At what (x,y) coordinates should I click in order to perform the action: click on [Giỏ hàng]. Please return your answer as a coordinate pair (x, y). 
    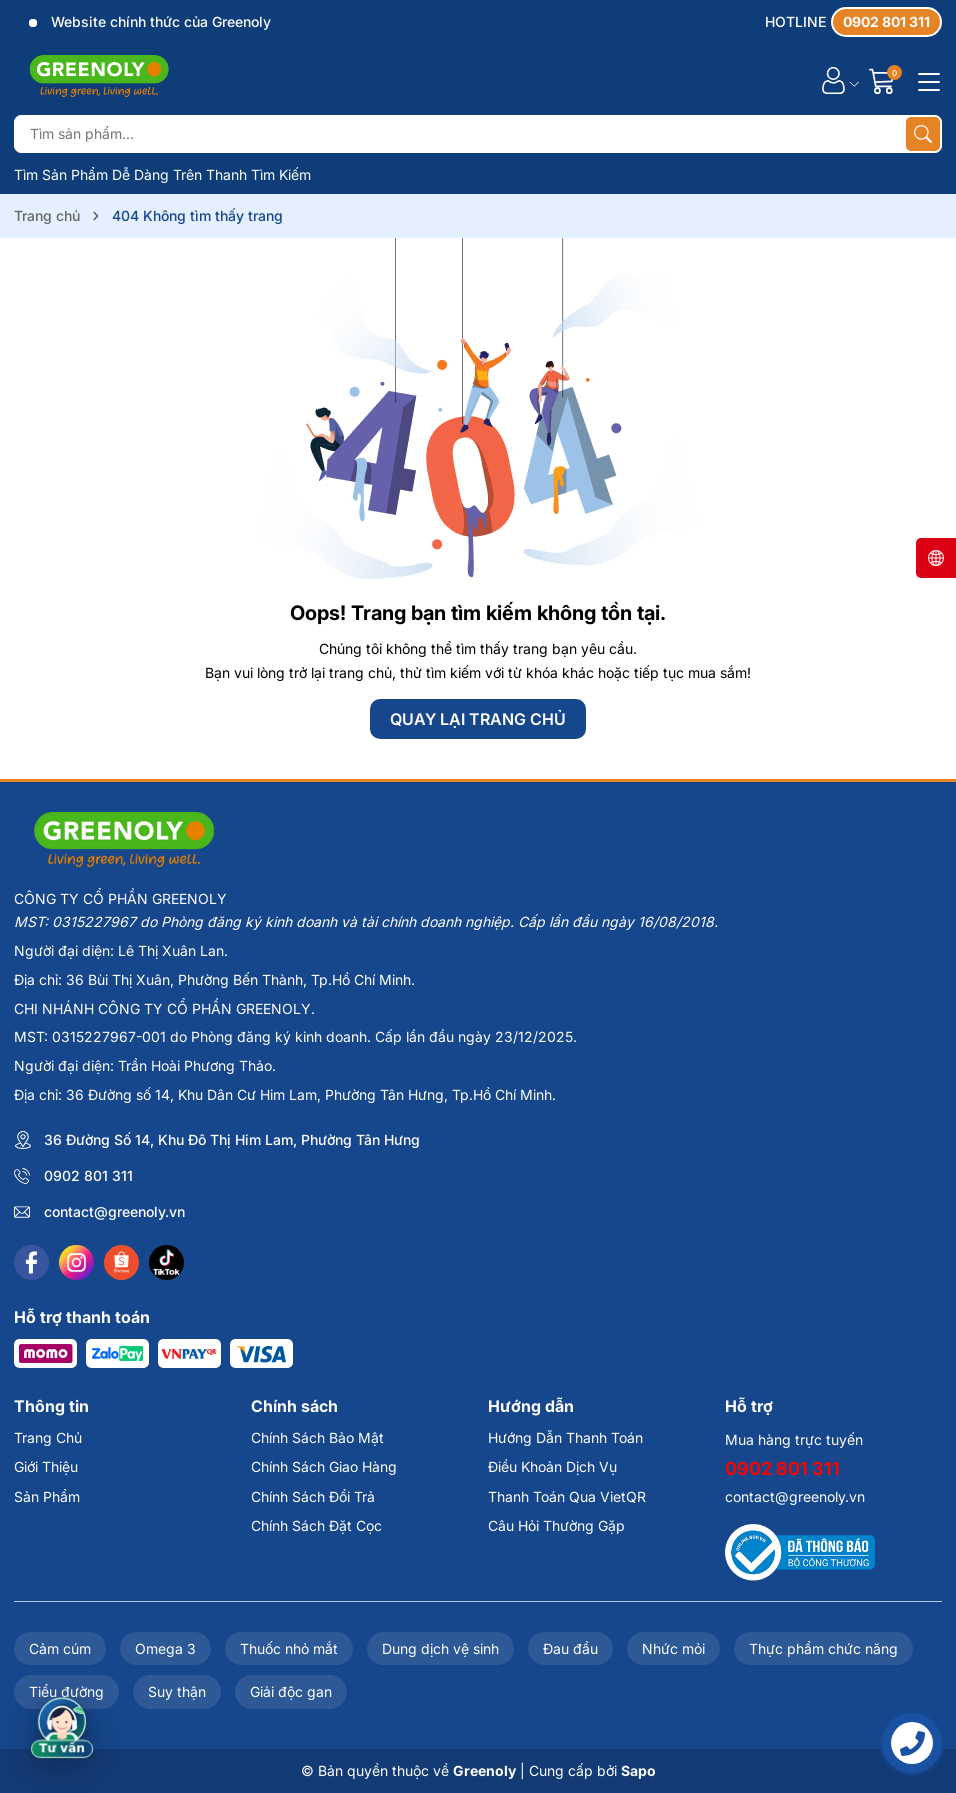
    Looking at the image, I should click on (884, 80).